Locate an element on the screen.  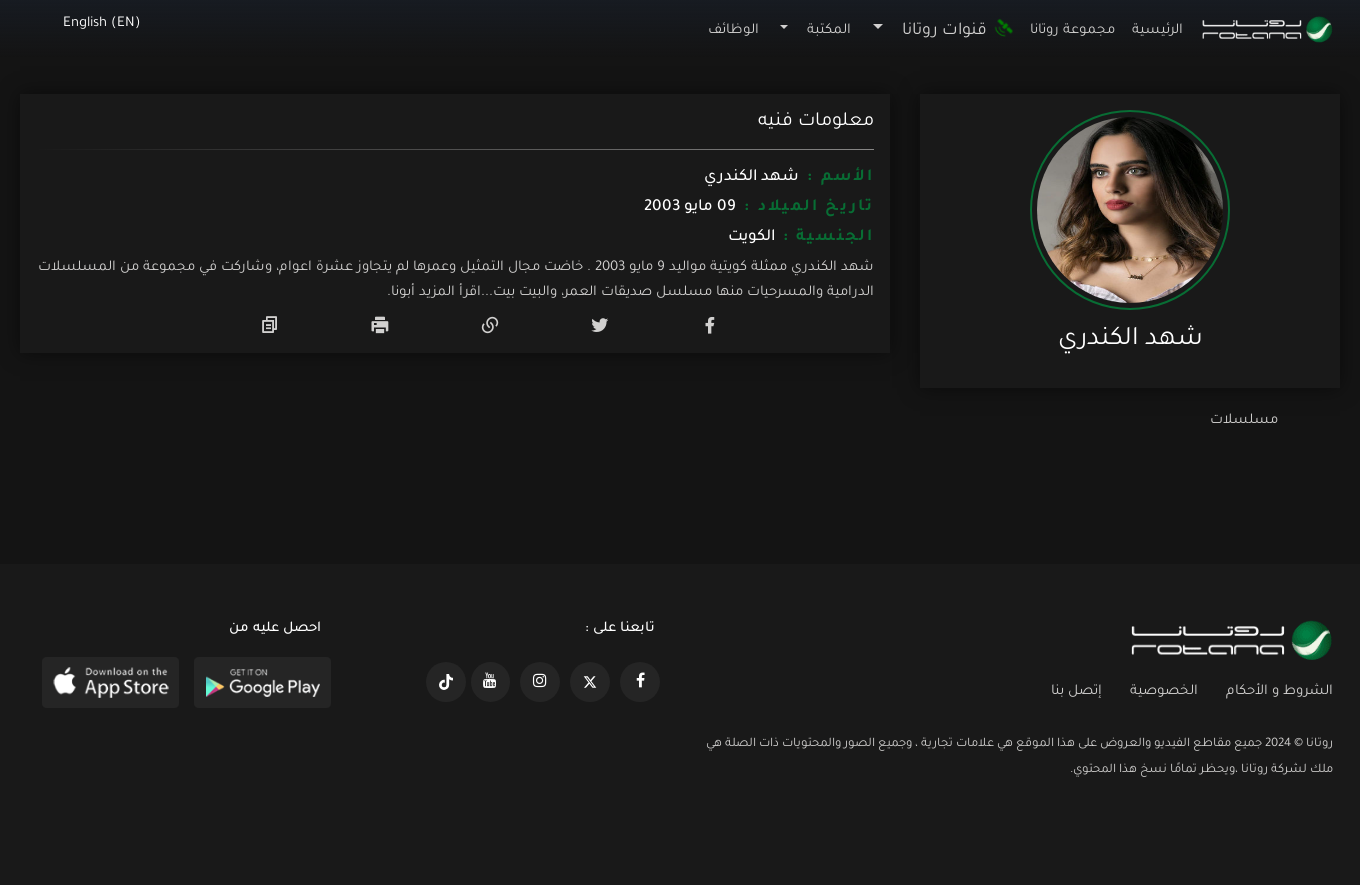
مجموعة روتانا is located at coordinates (1072, 30).